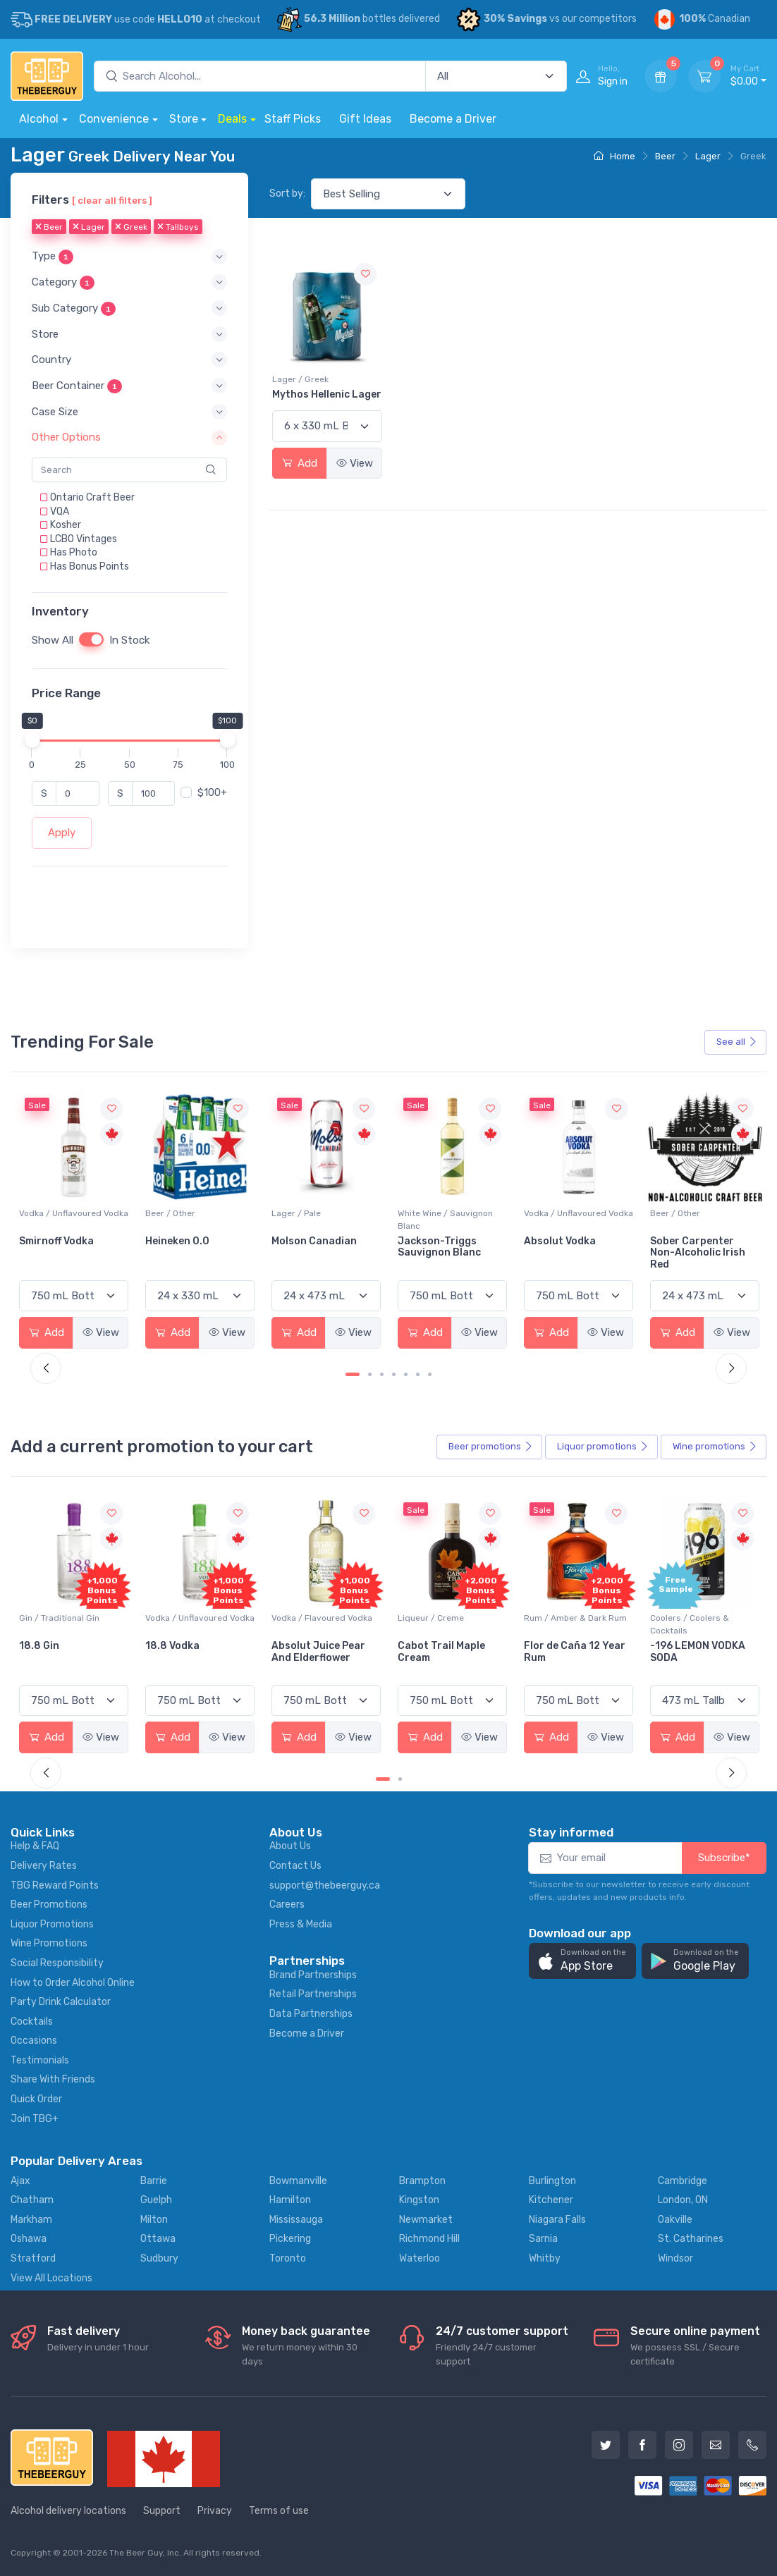 The width and height of the screenshot is (777, 2576). Describe the element at coordinates (675, 2258) in the screenshot. I see `Windsor` at that location.